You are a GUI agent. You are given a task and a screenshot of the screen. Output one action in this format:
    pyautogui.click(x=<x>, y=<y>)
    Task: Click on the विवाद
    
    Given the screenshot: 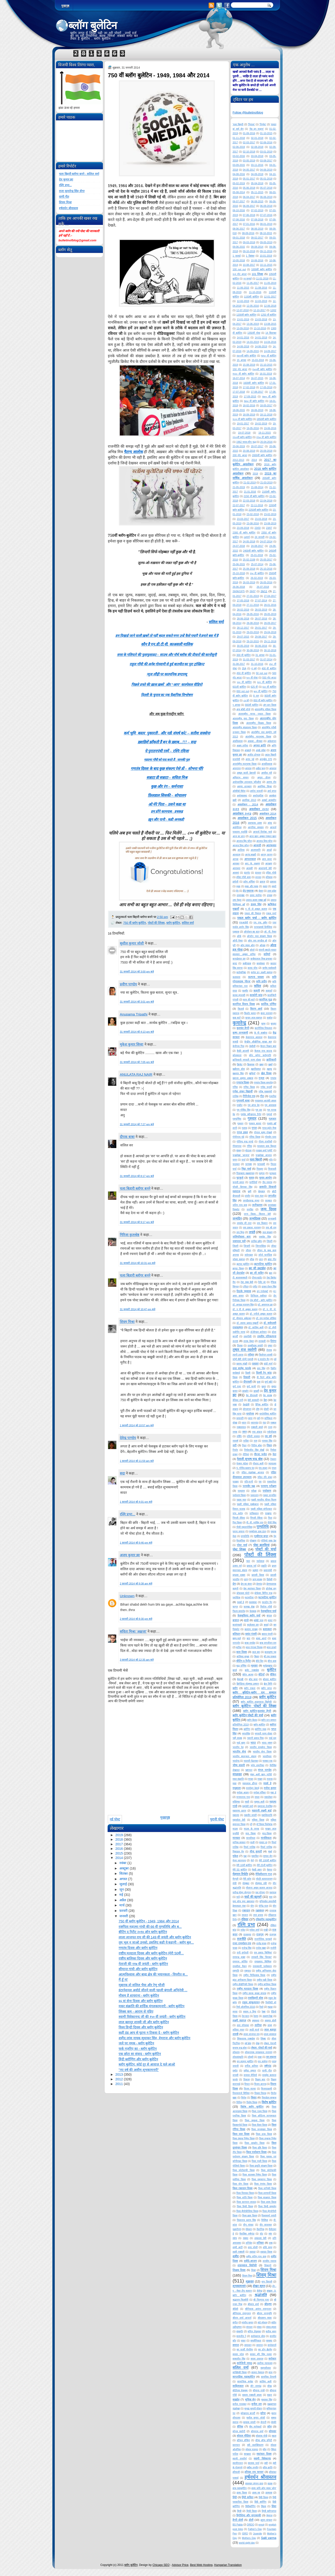 What is the action you would take?
    pyautogui.click(x=254, y=2097)
    